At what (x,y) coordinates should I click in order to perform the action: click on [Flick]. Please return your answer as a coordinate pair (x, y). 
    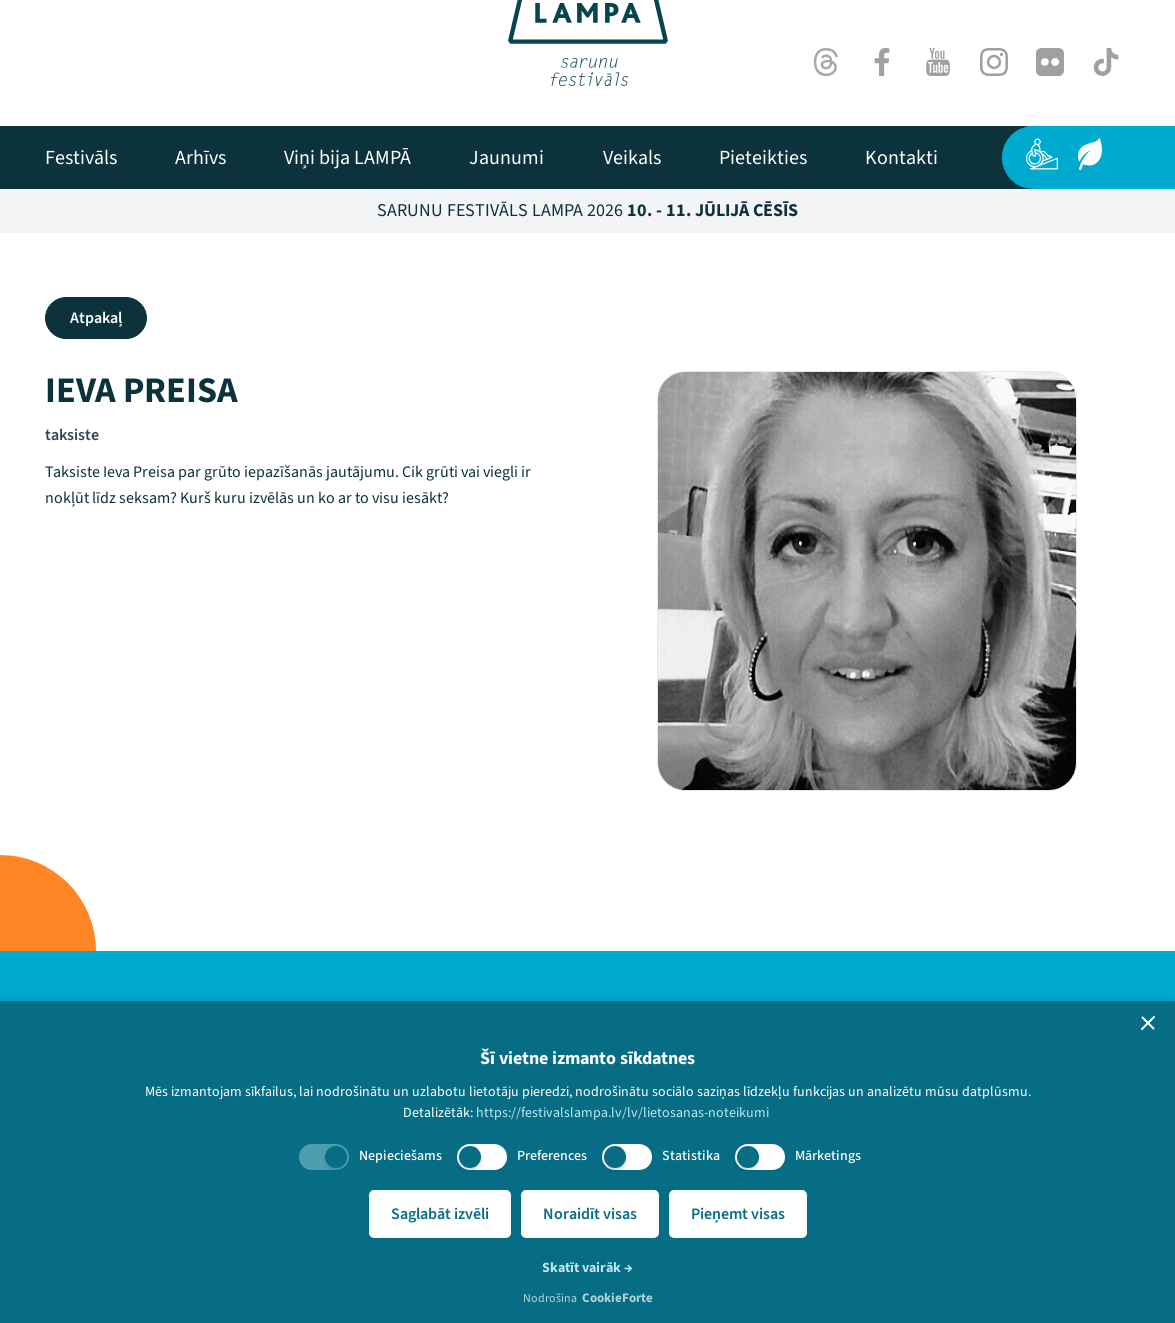
    Looking at the image, I should click on (1050, 62).